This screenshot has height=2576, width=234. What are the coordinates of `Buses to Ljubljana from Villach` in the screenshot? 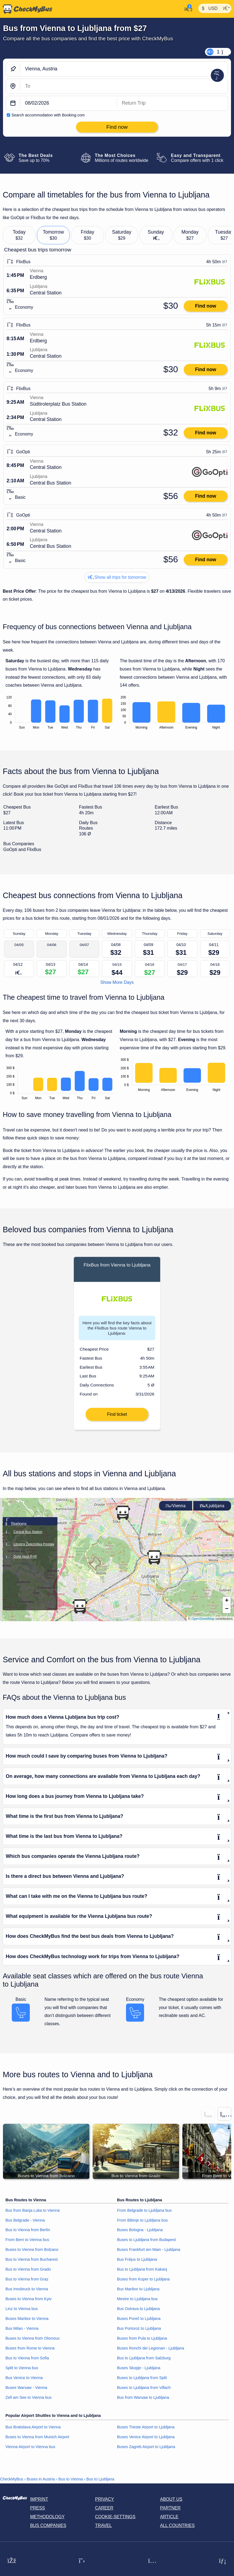 It's located at (144, 2389).